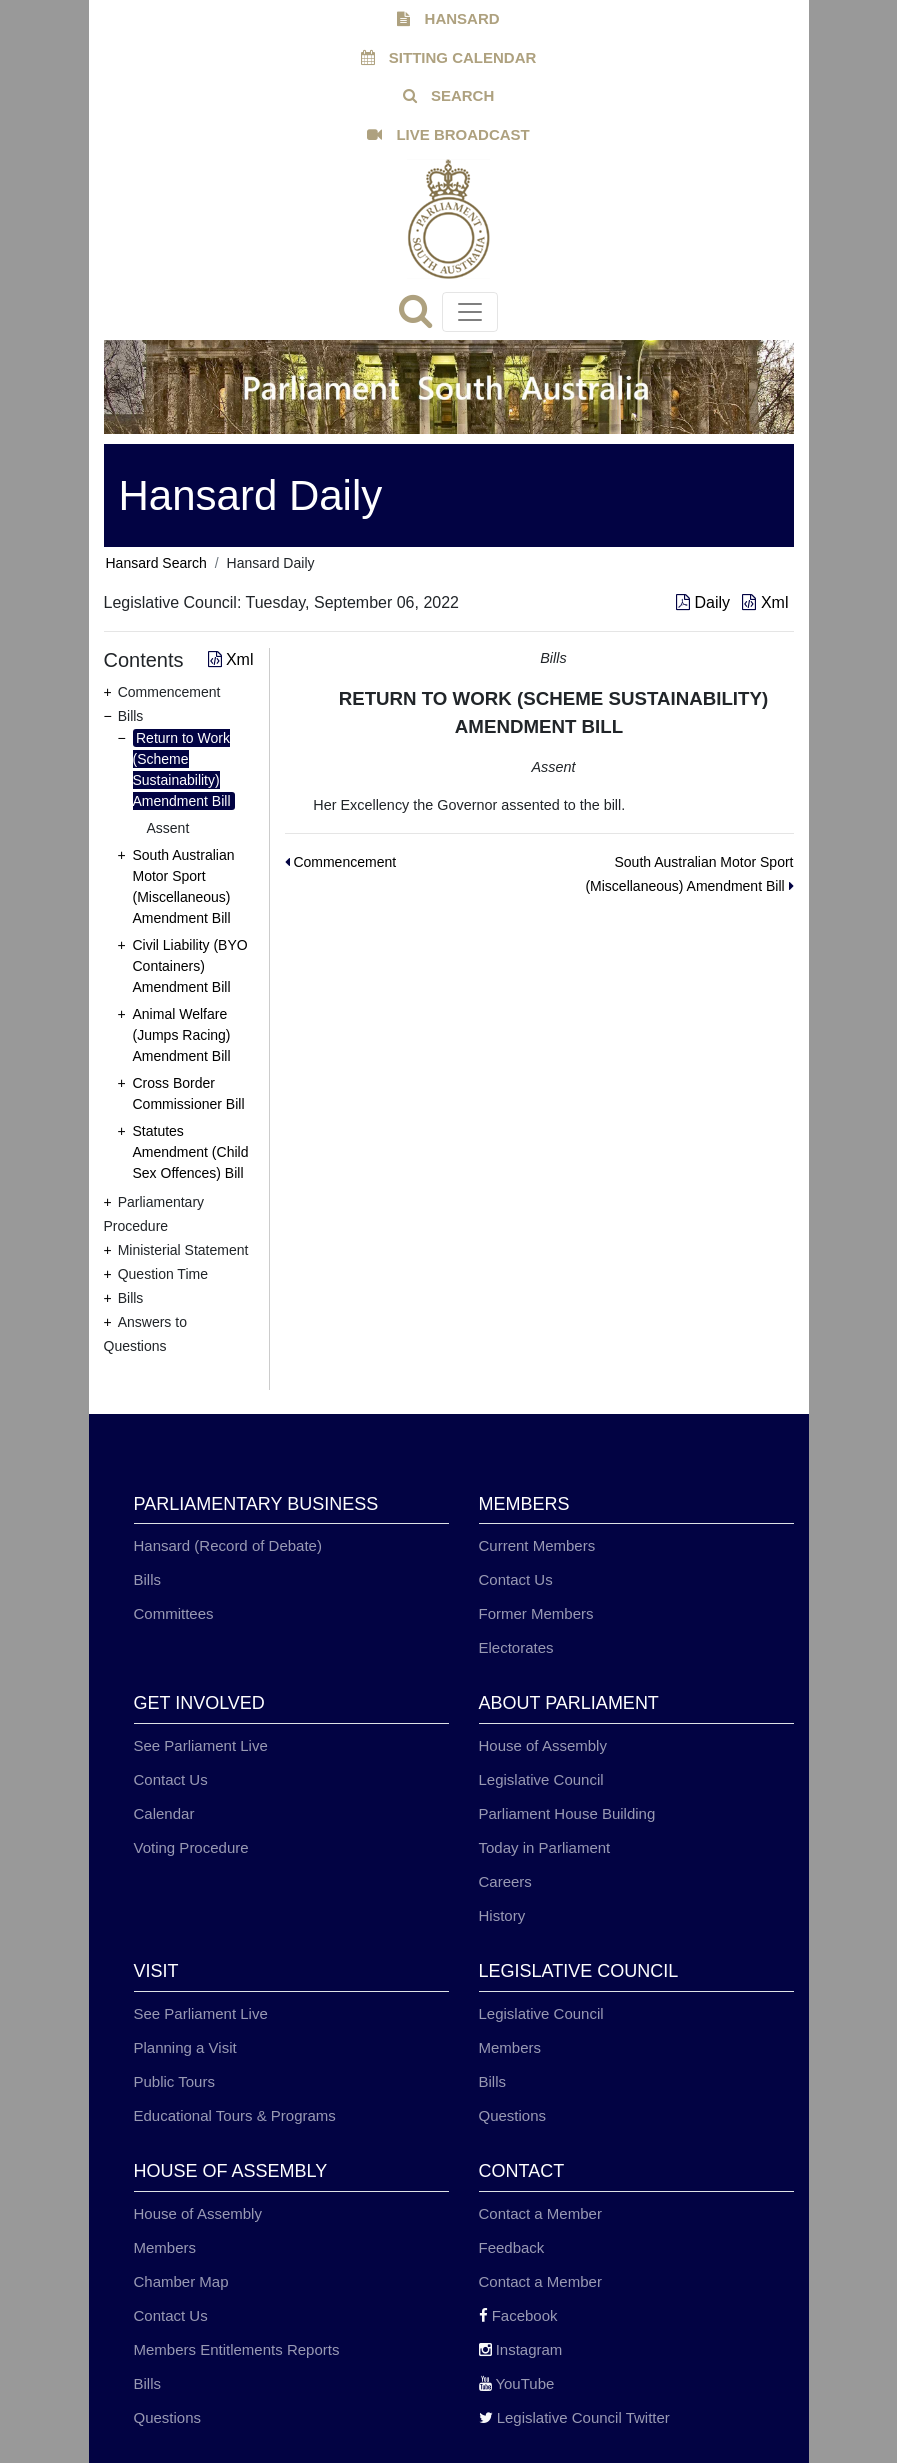  What do you see at coordinates (237, 2349) in the screenshot?
I see `Members Entitlements Reports` at bounding box center [237, 2349].